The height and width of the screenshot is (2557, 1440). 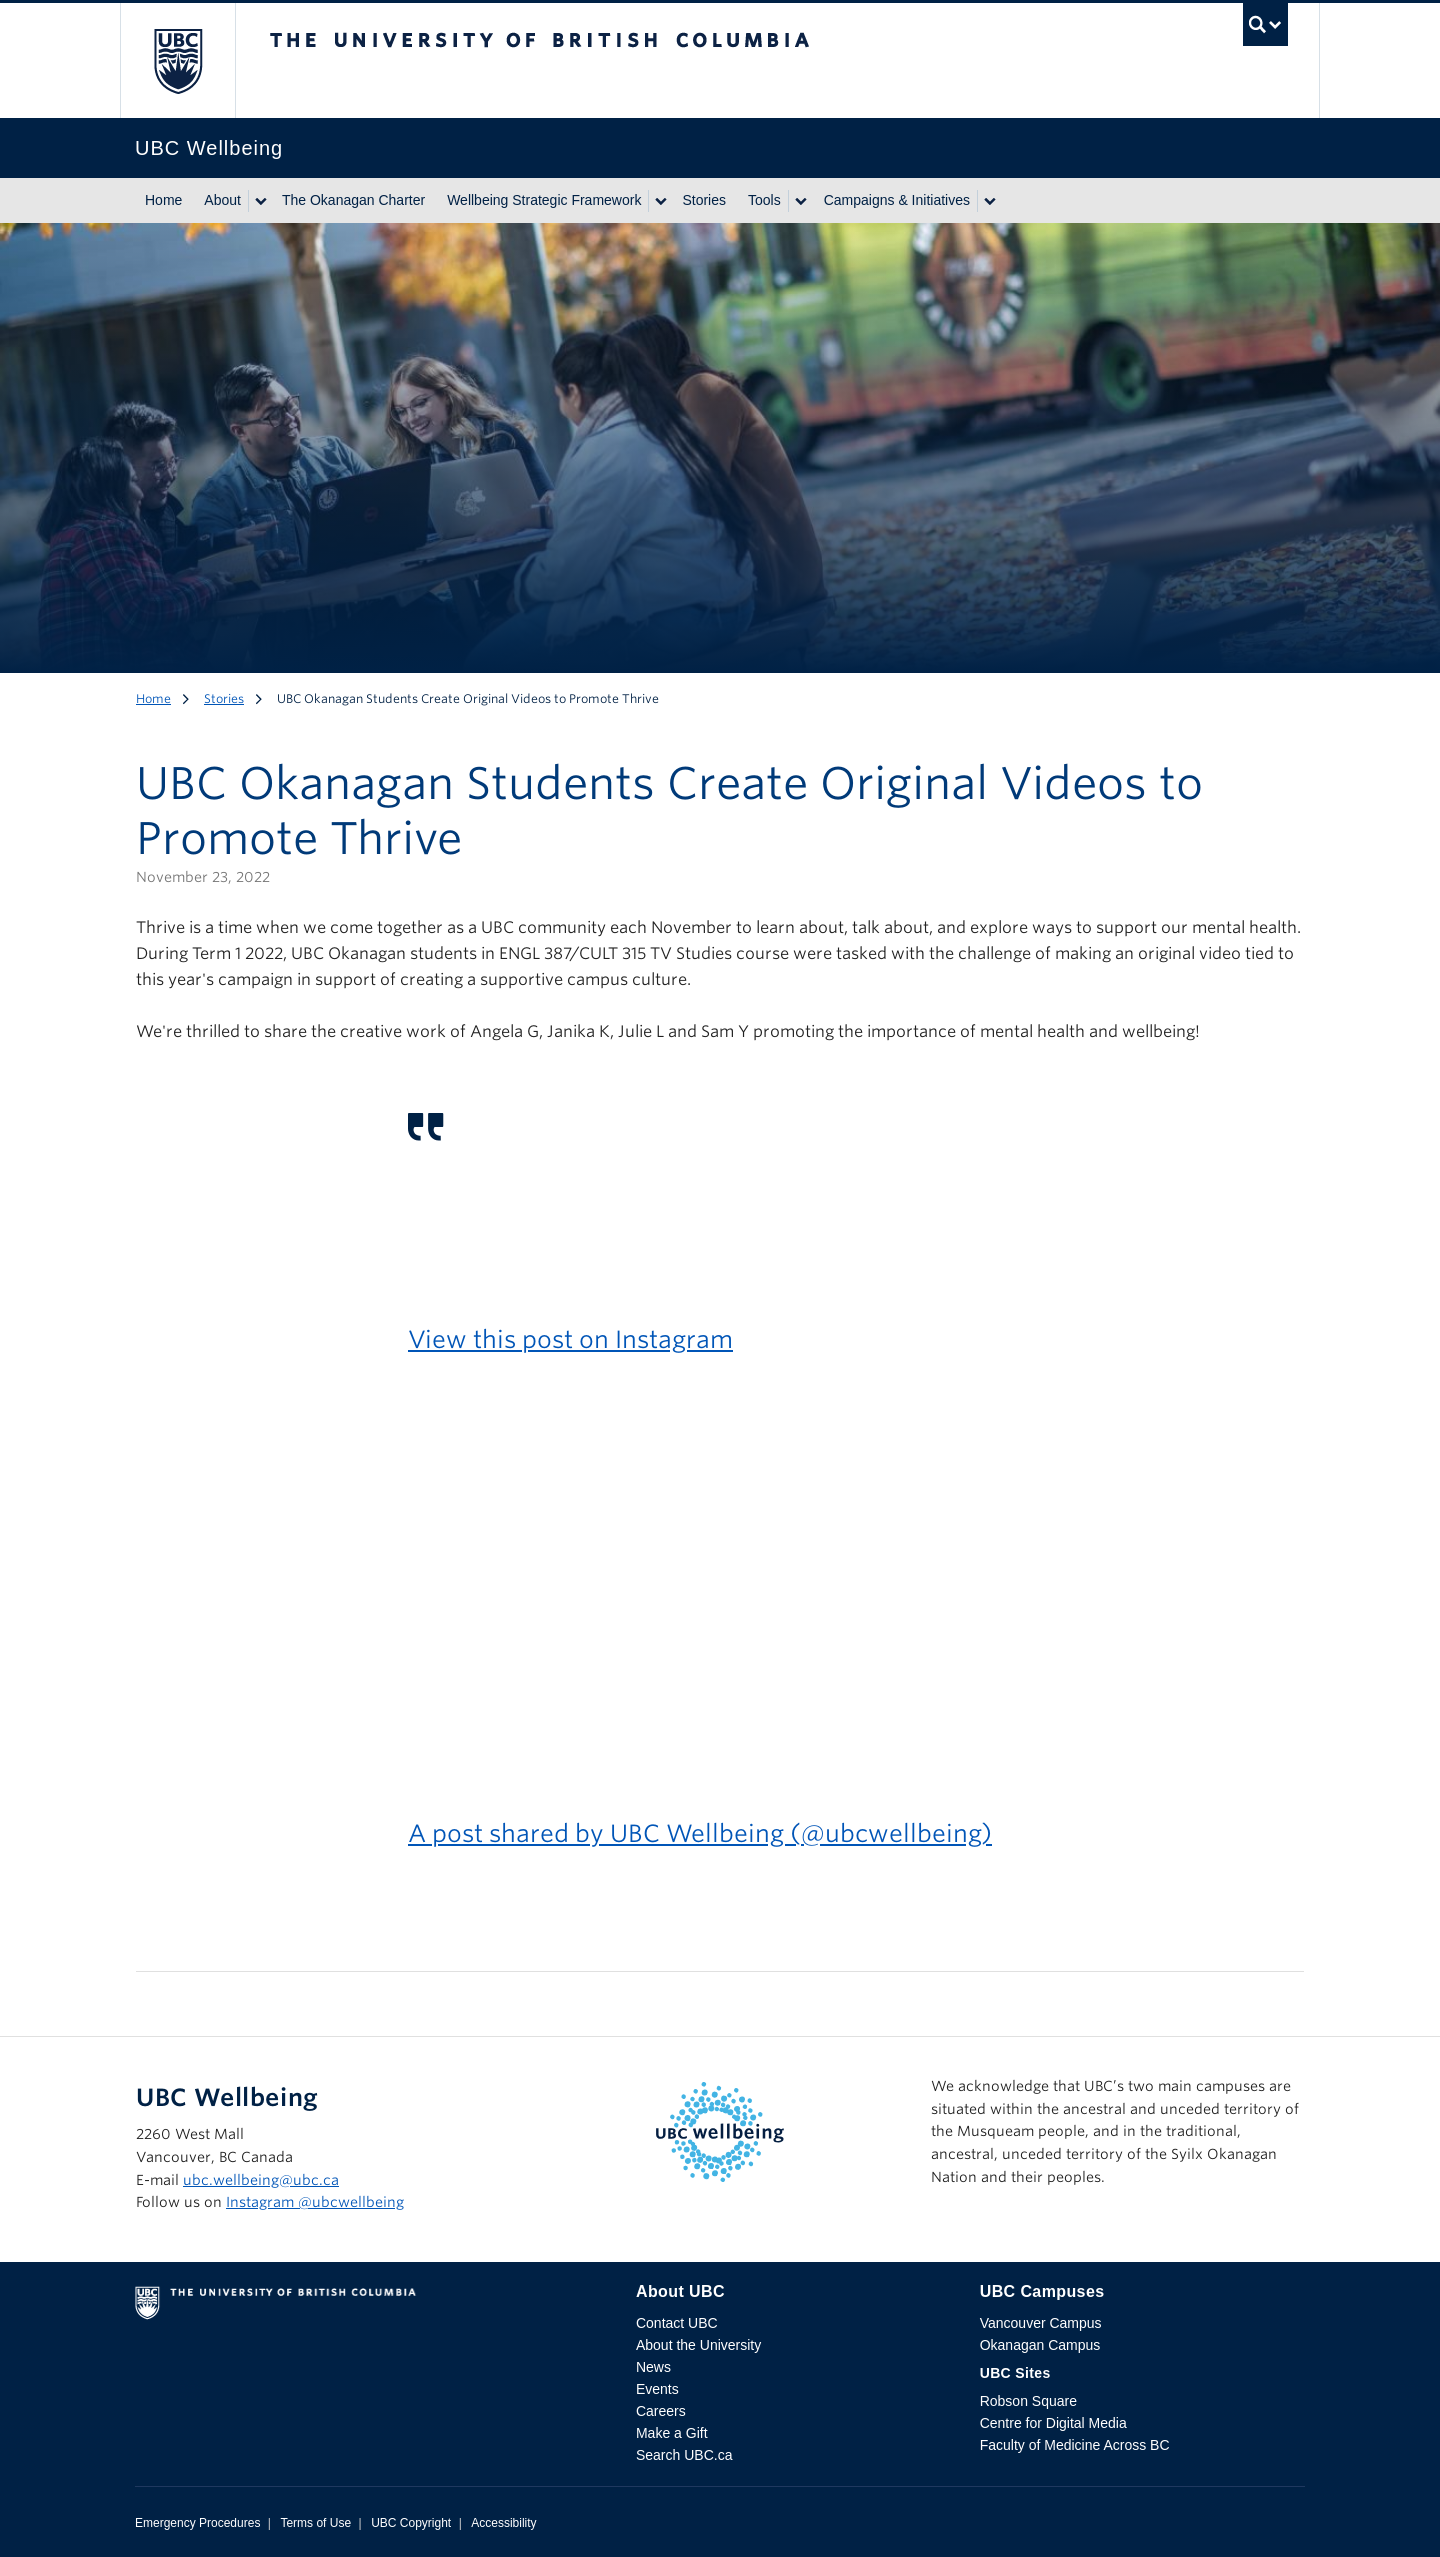 I want to click on Okanagan Campus, so click(x=1040, y=2345).